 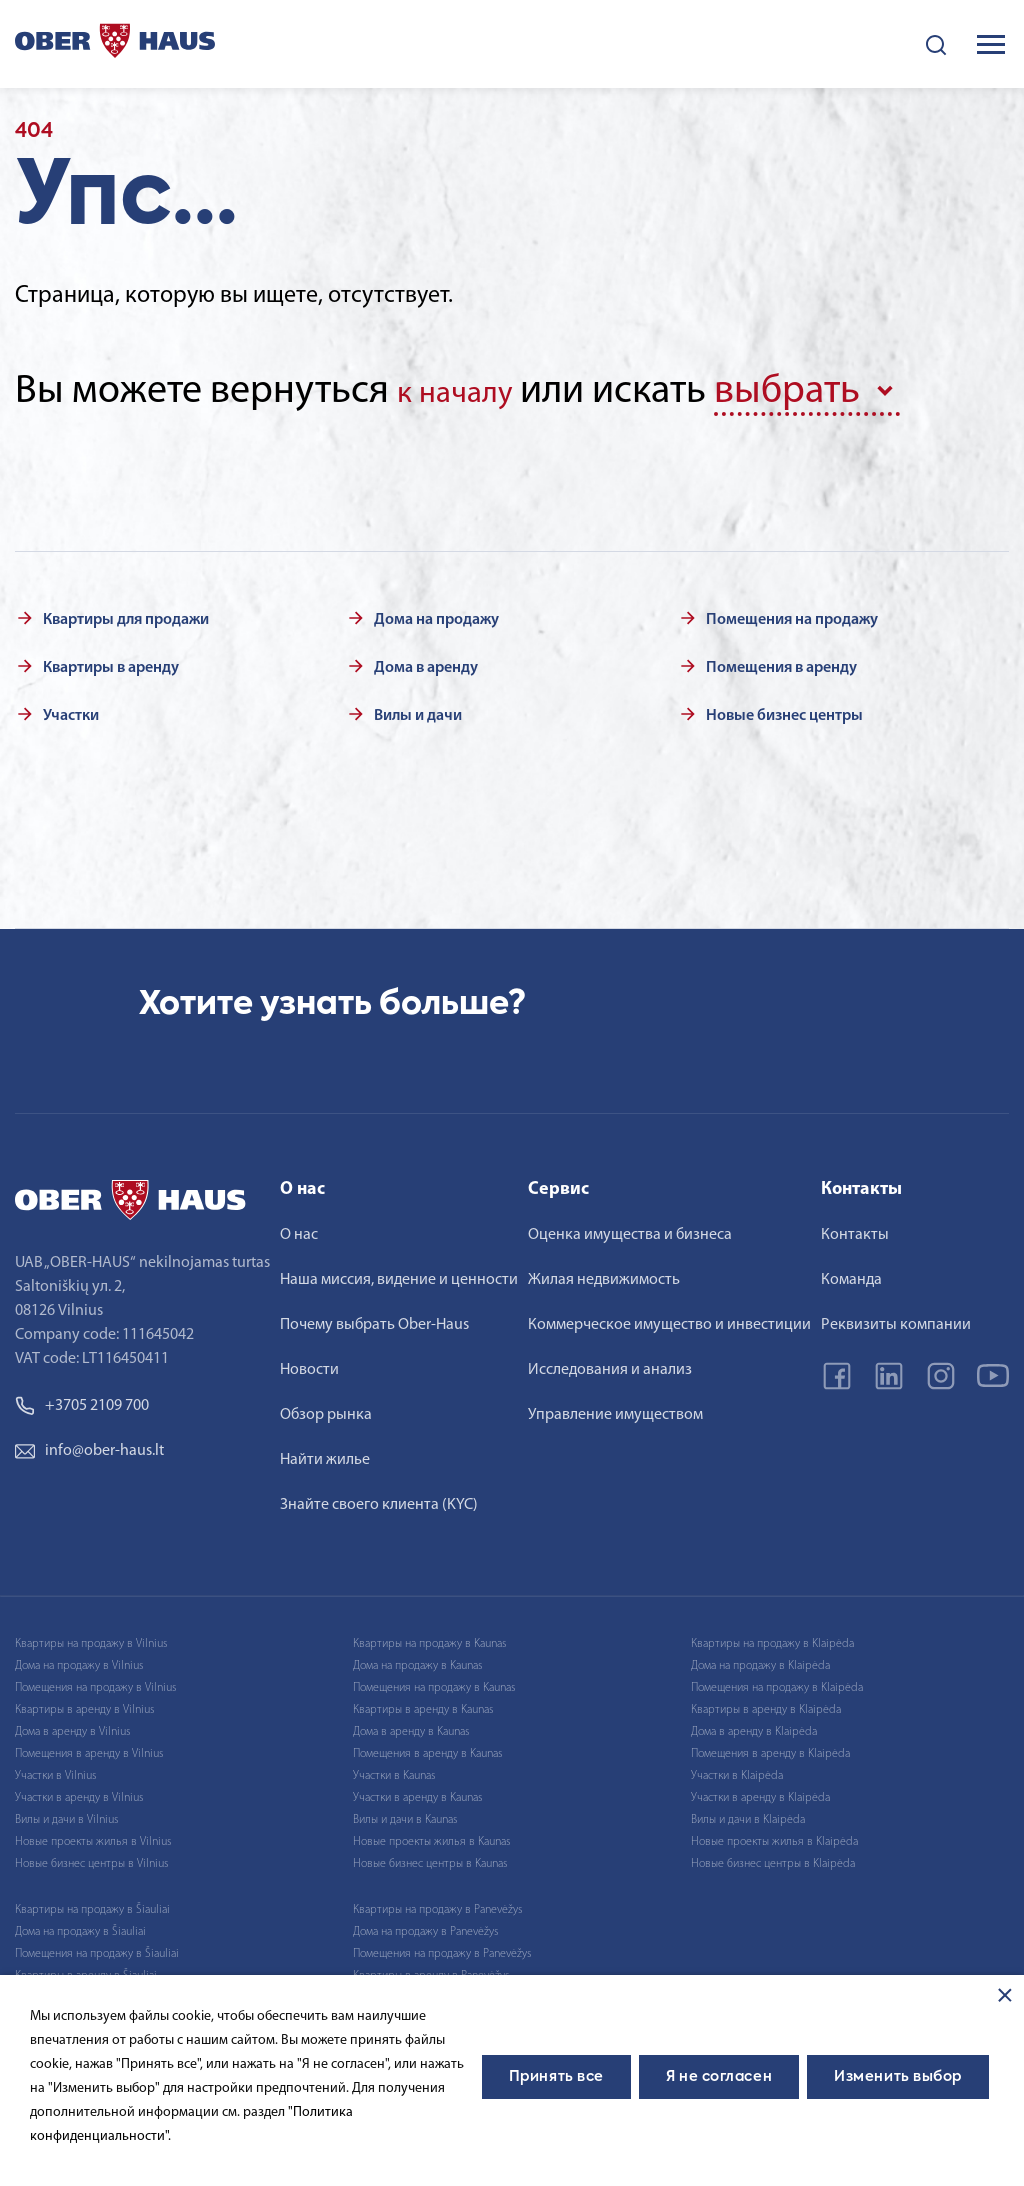 What do you see at coordinates (792, 613) in the screenshot?
I see `Помещения на продажу` at bounding box center [792, 613].